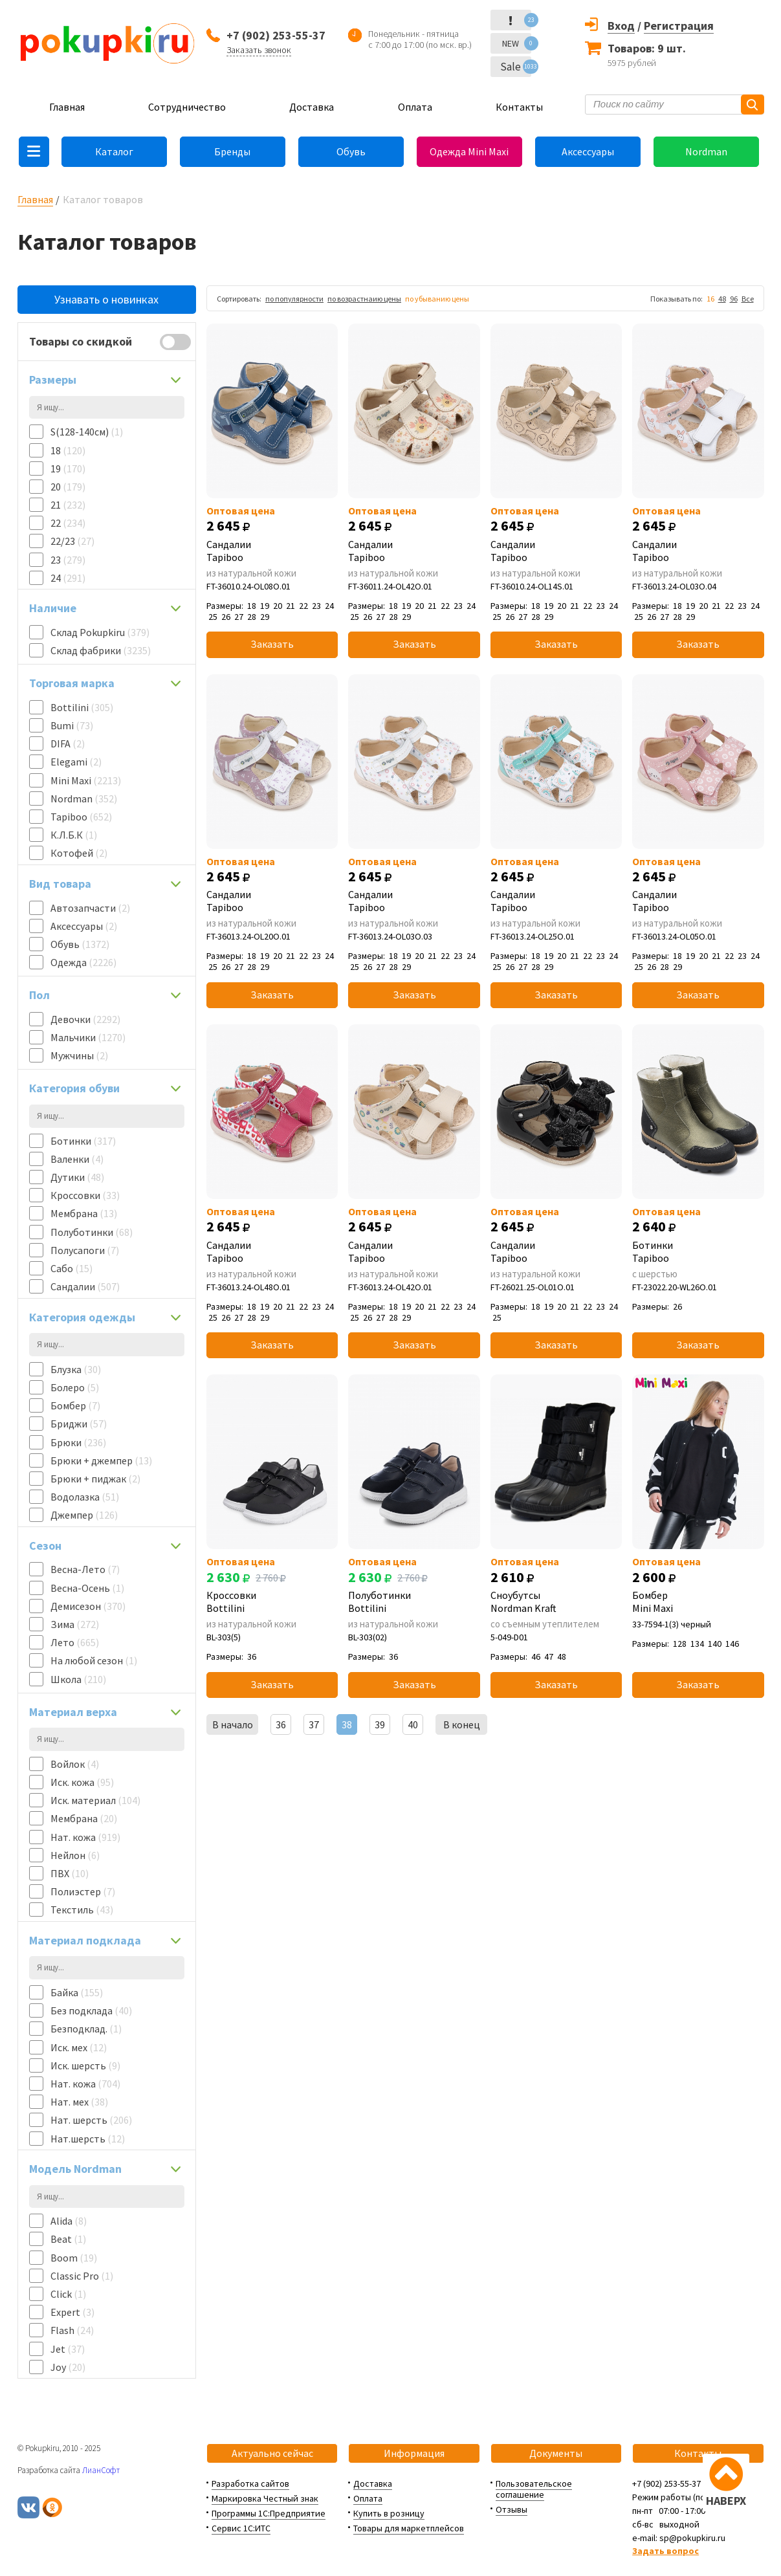 The width and height of the screenshot is (781, 2576). What do you see at coordinates (78, 1442) in the screenshot?
I see `Брюки` at bounding box center [78, 1442].